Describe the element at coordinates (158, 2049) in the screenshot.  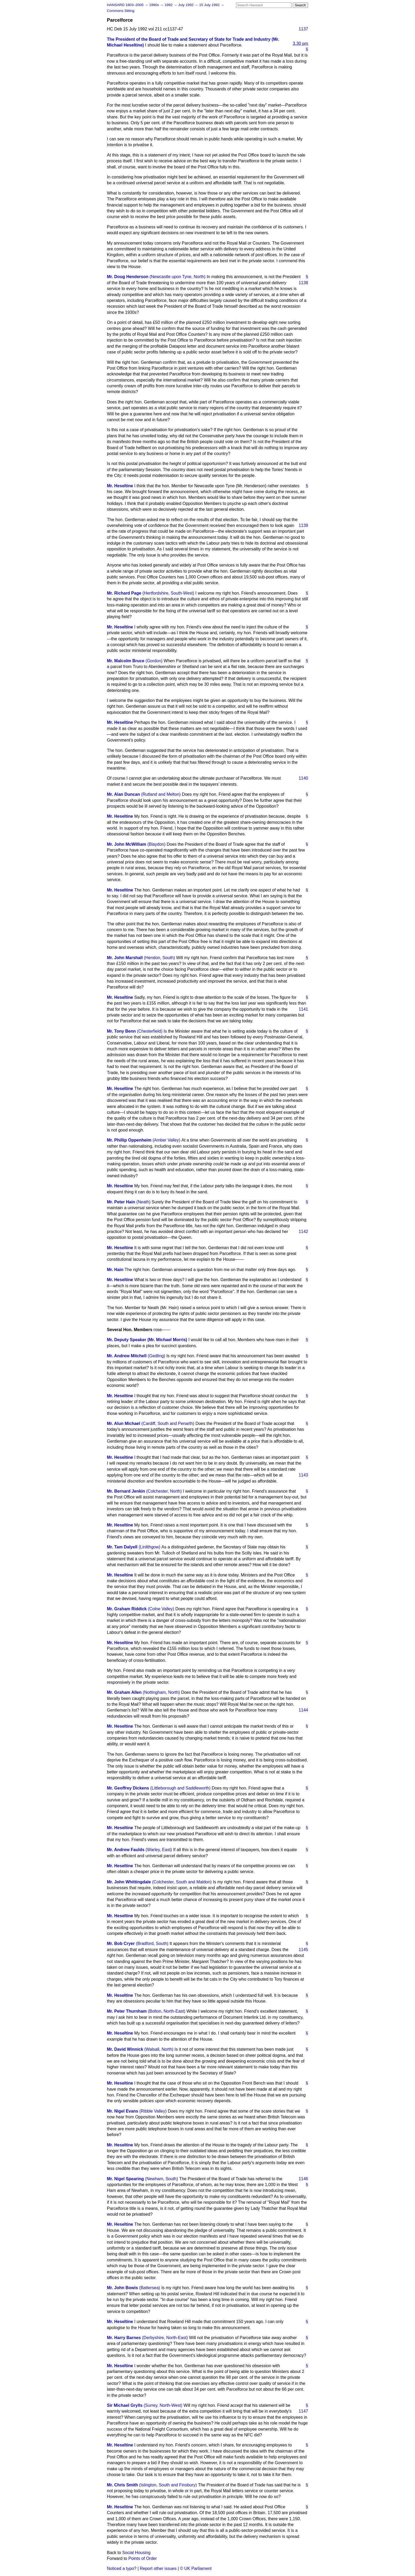
I see `(Walsall, North)` at that location.